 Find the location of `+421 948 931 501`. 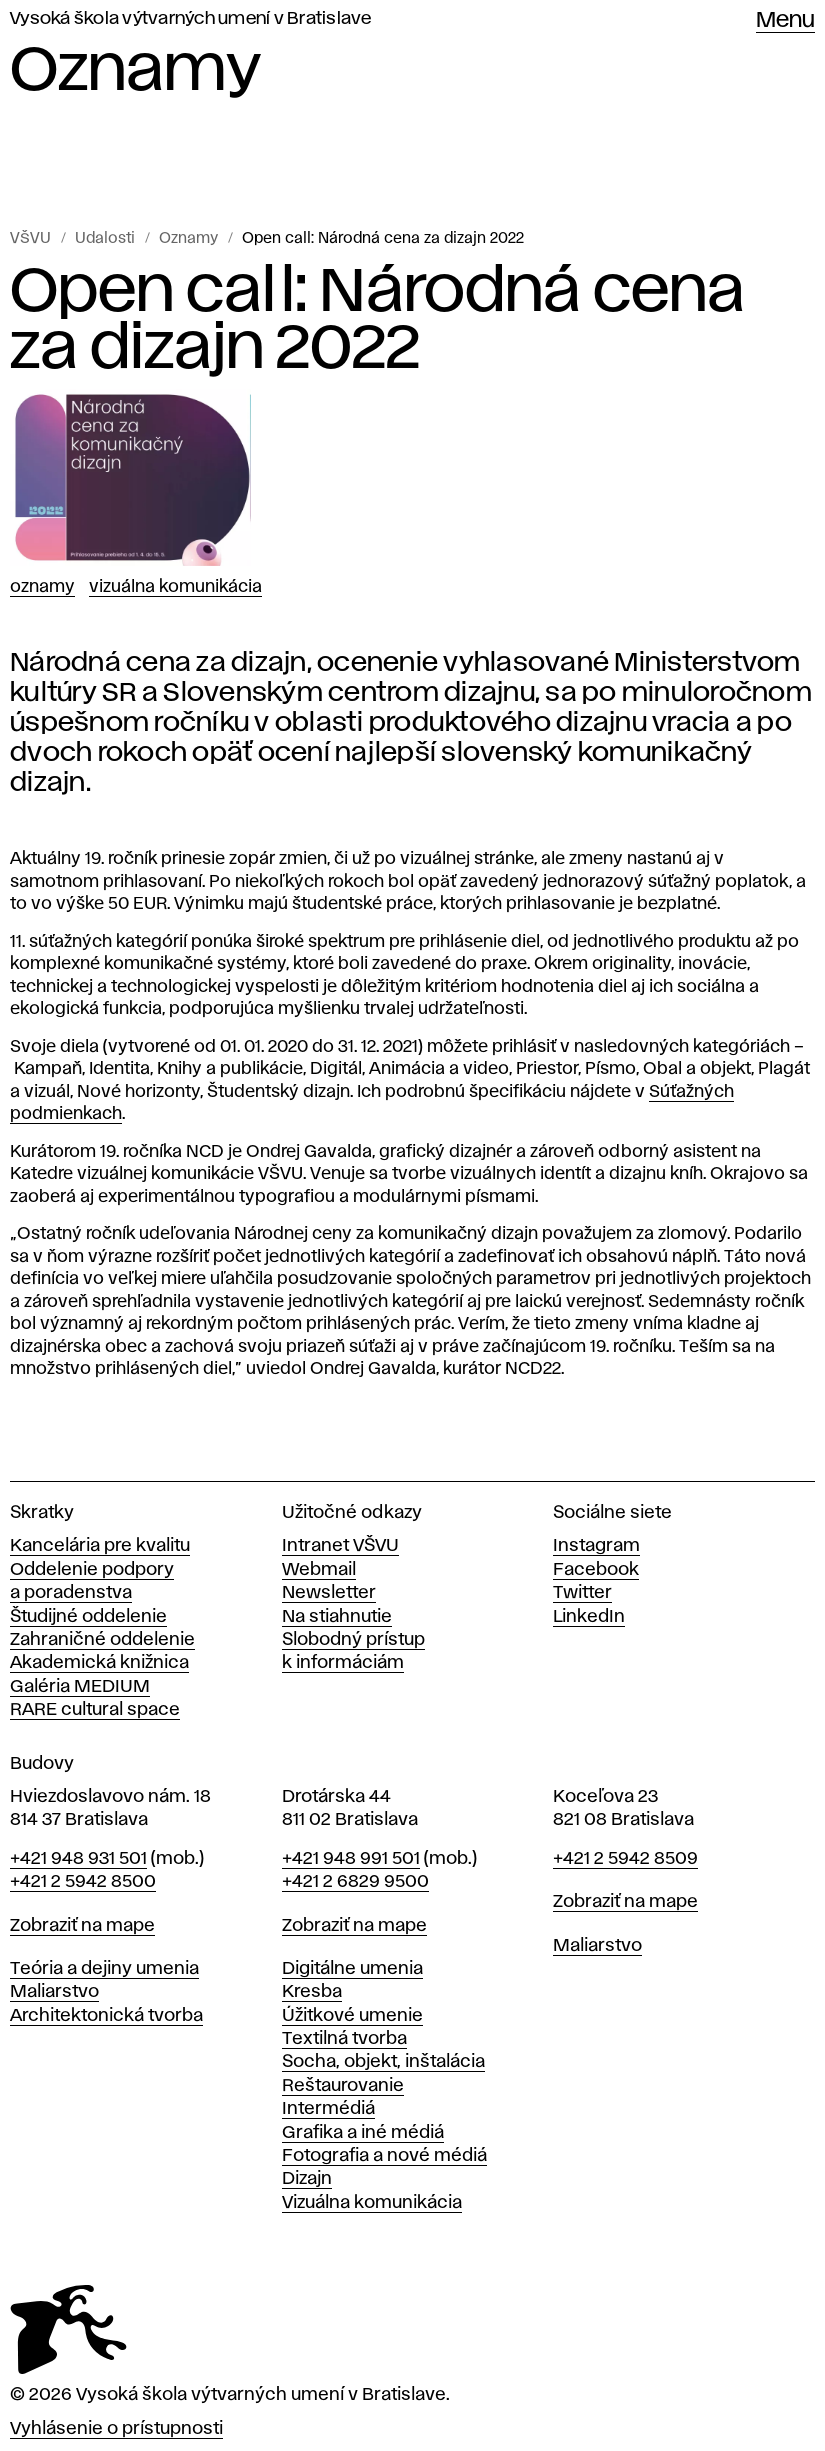

+421 948 931 501 is located at coordinates (78, 1859).